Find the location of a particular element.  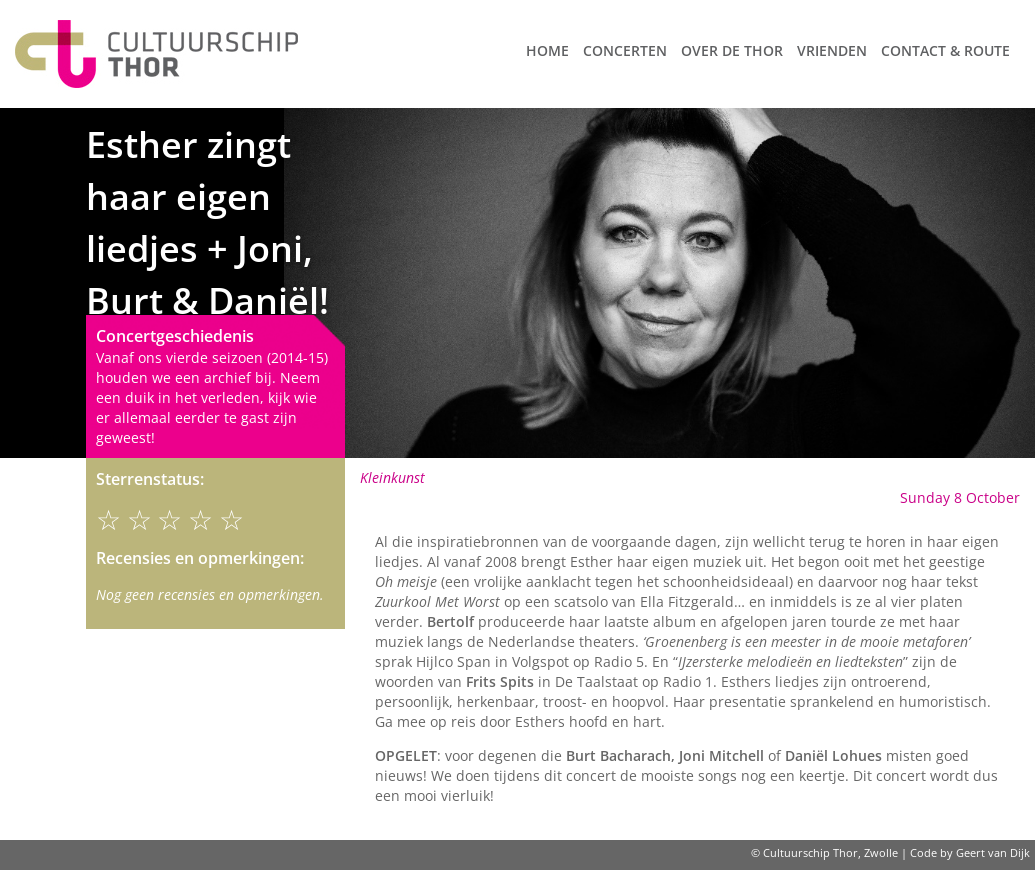

Vrienden is located at coordinates (832, 50).